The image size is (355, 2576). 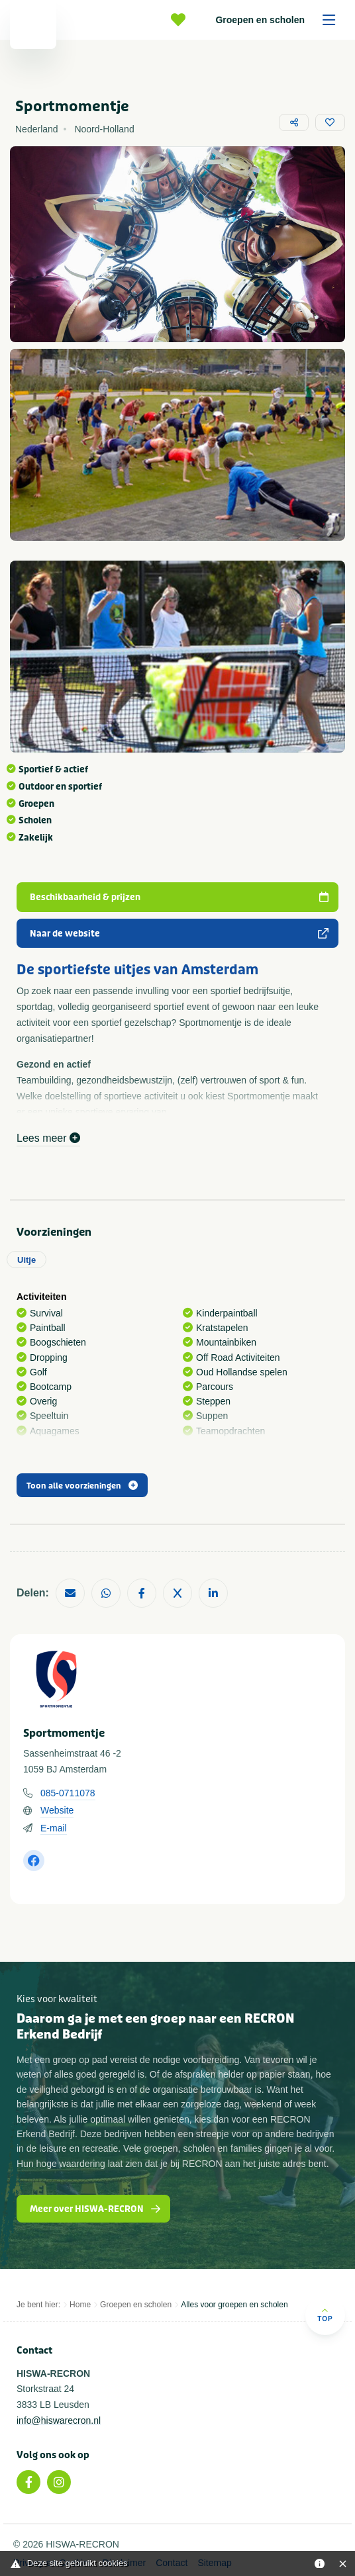 What do you see at coordinates (179, 897) in the screenshot?
I see `Beschikbaarheid & prijzen` at bounding box center [179, 897].